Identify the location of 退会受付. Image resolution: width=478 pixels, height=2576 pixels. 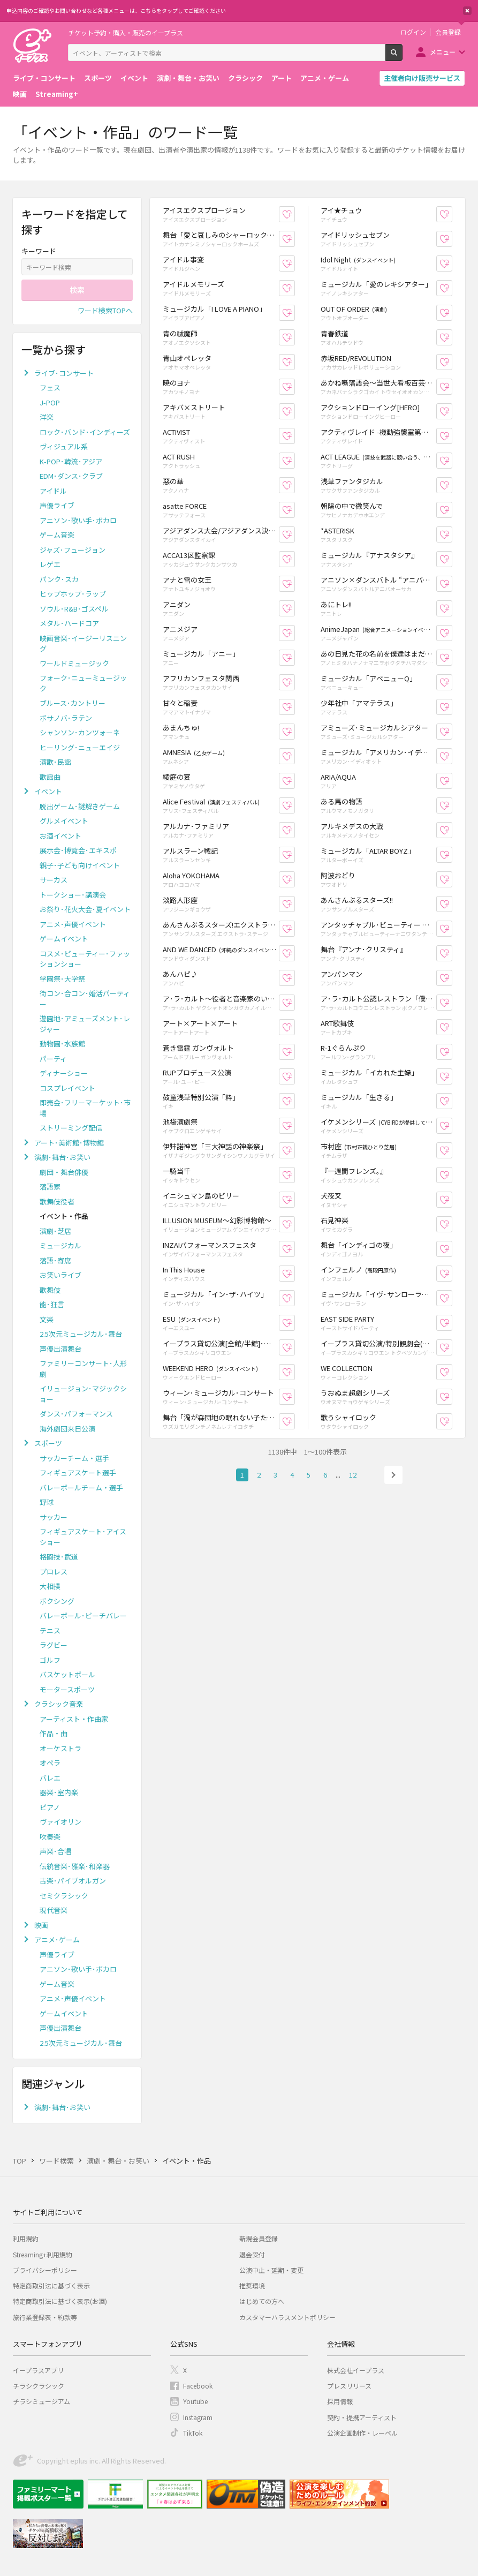
(252, 2254).